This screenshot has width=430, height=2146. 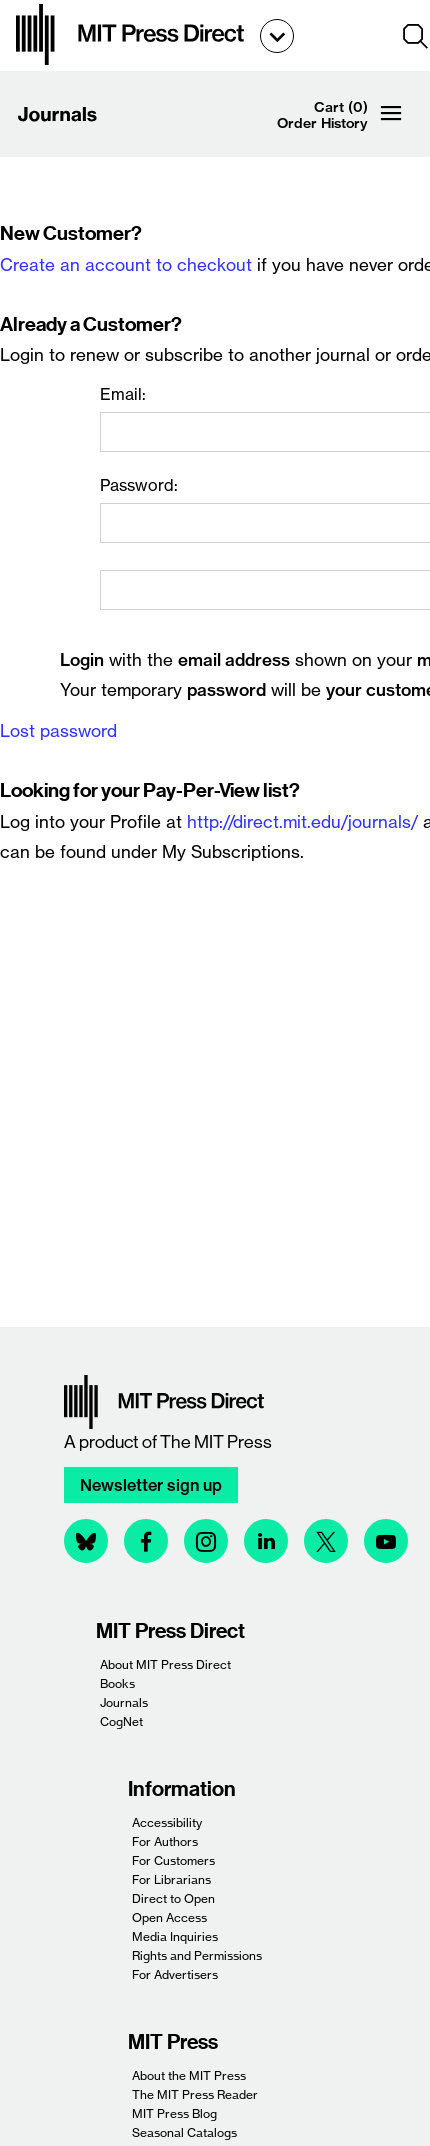 What do you see at coordinates (195, 2094) in the screenshot?
I see `The MIT Press Reader` at bounding box center [195, 2094].